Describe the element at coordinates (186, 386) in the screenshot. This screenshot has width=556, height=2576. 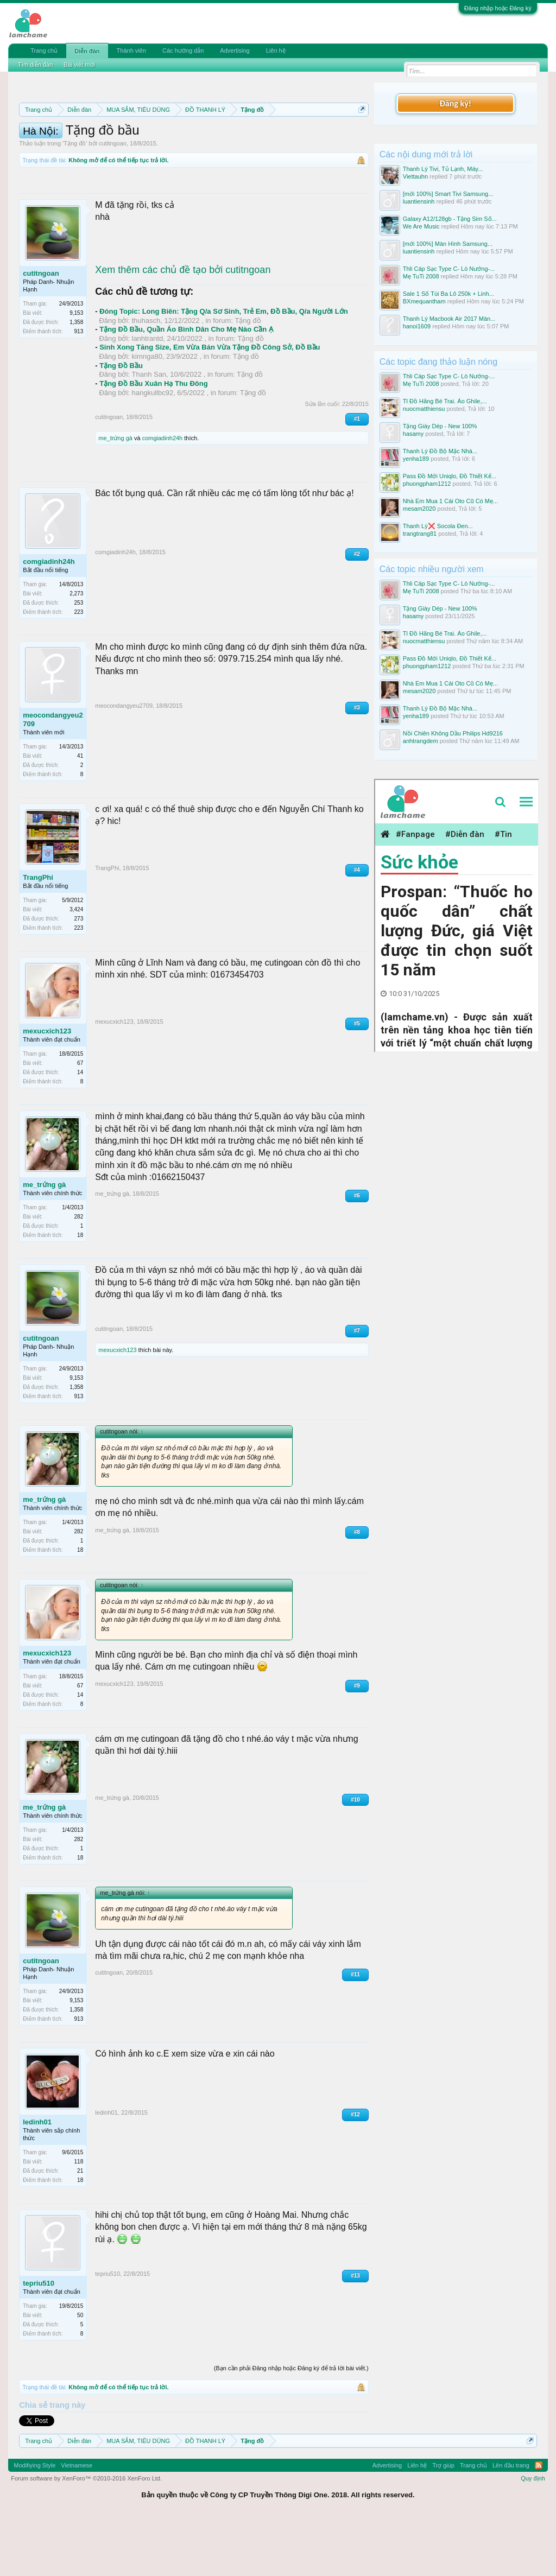
I see `Tặng Đồ Bầu, Quần Áo Bình Dân Cho Mẹ Nào Cần Ạ` at that location.